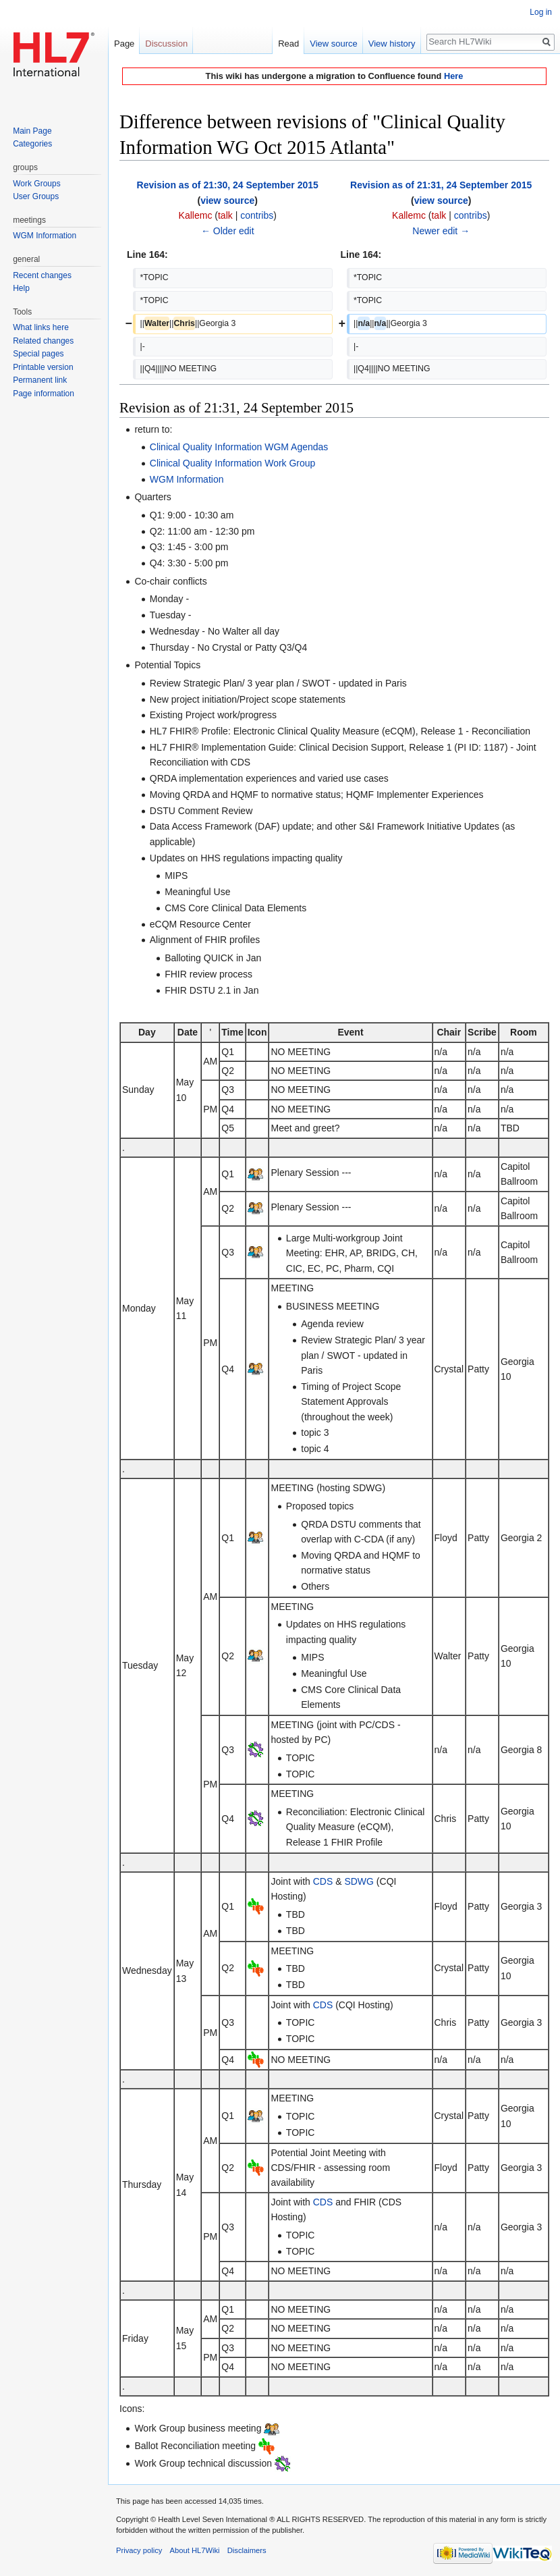 Image resolution: width=560 pixels, height=2576 pixels. What do you see at coordinates (32, 144) in the screenshot?
I see `Categories` at bounding box center [32, 144].